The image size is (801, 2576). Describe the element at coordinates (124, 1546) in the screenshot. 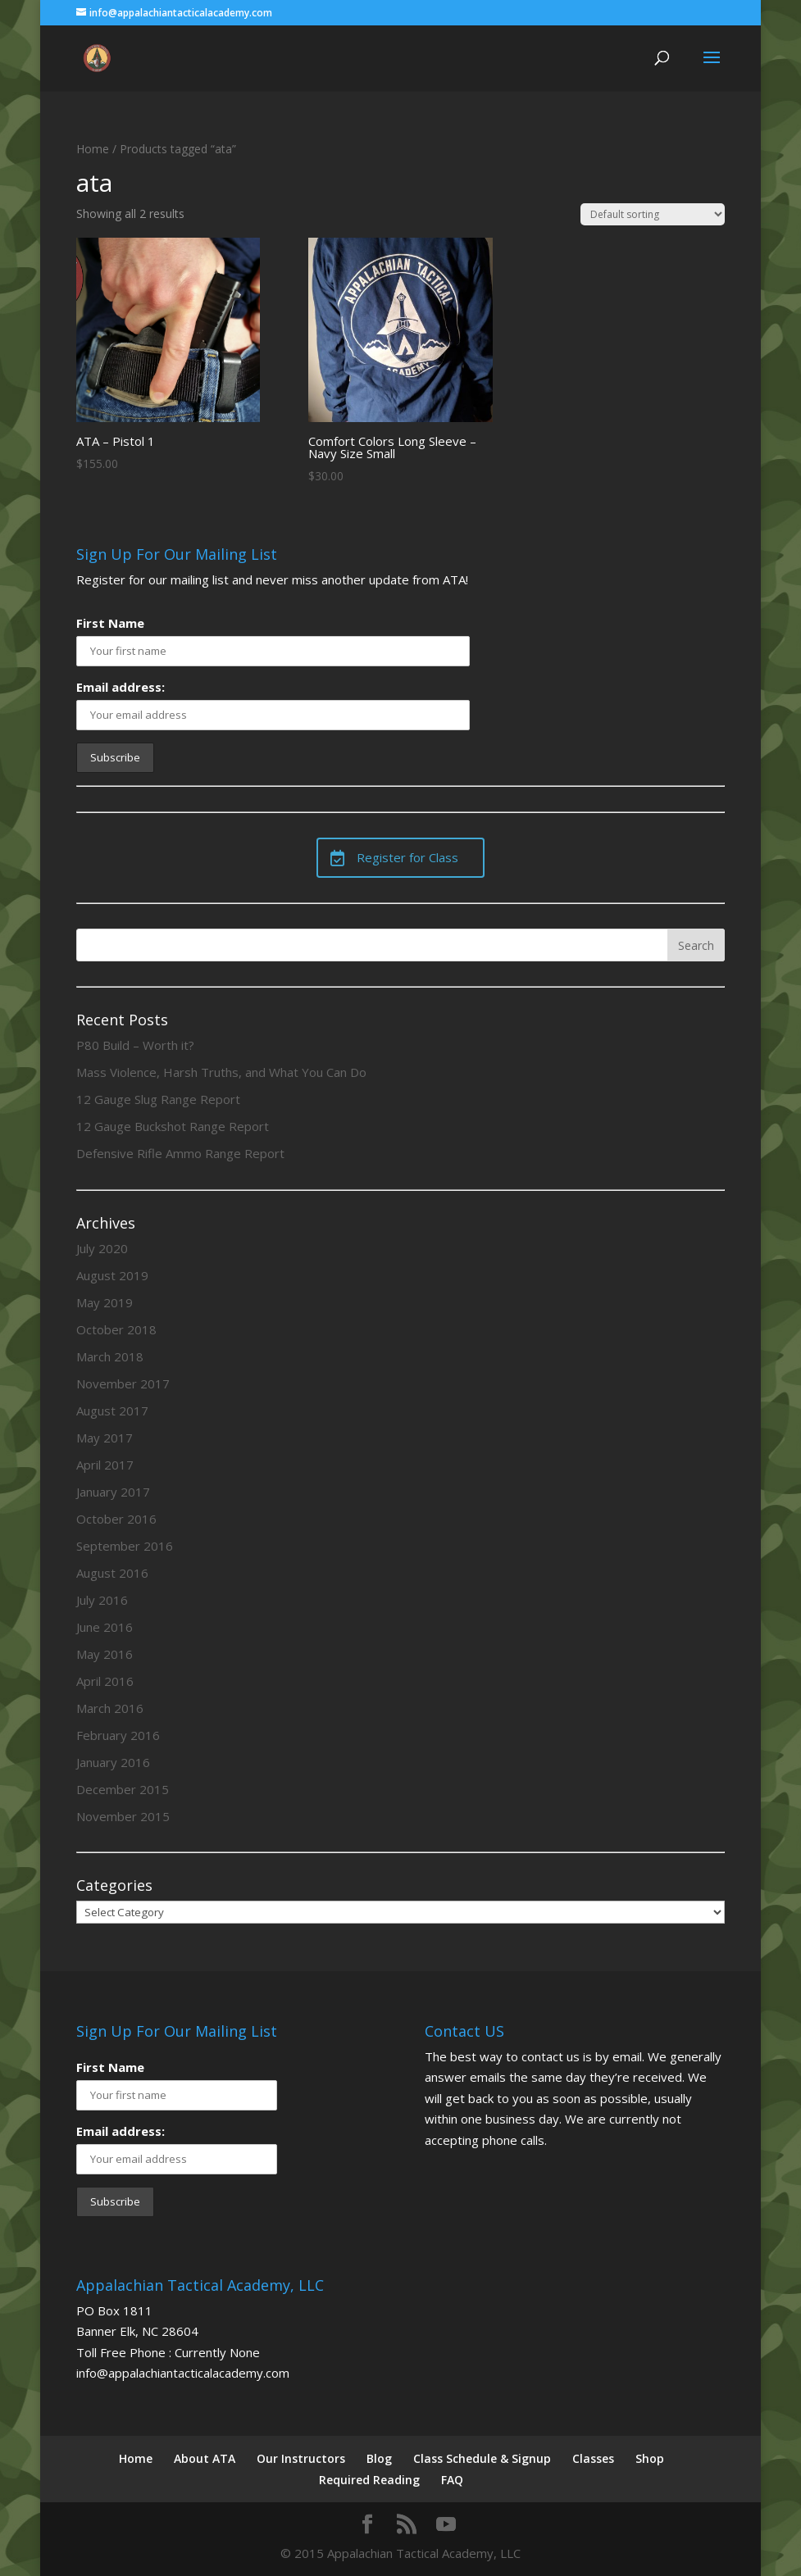

I see `September 2016` at that location.